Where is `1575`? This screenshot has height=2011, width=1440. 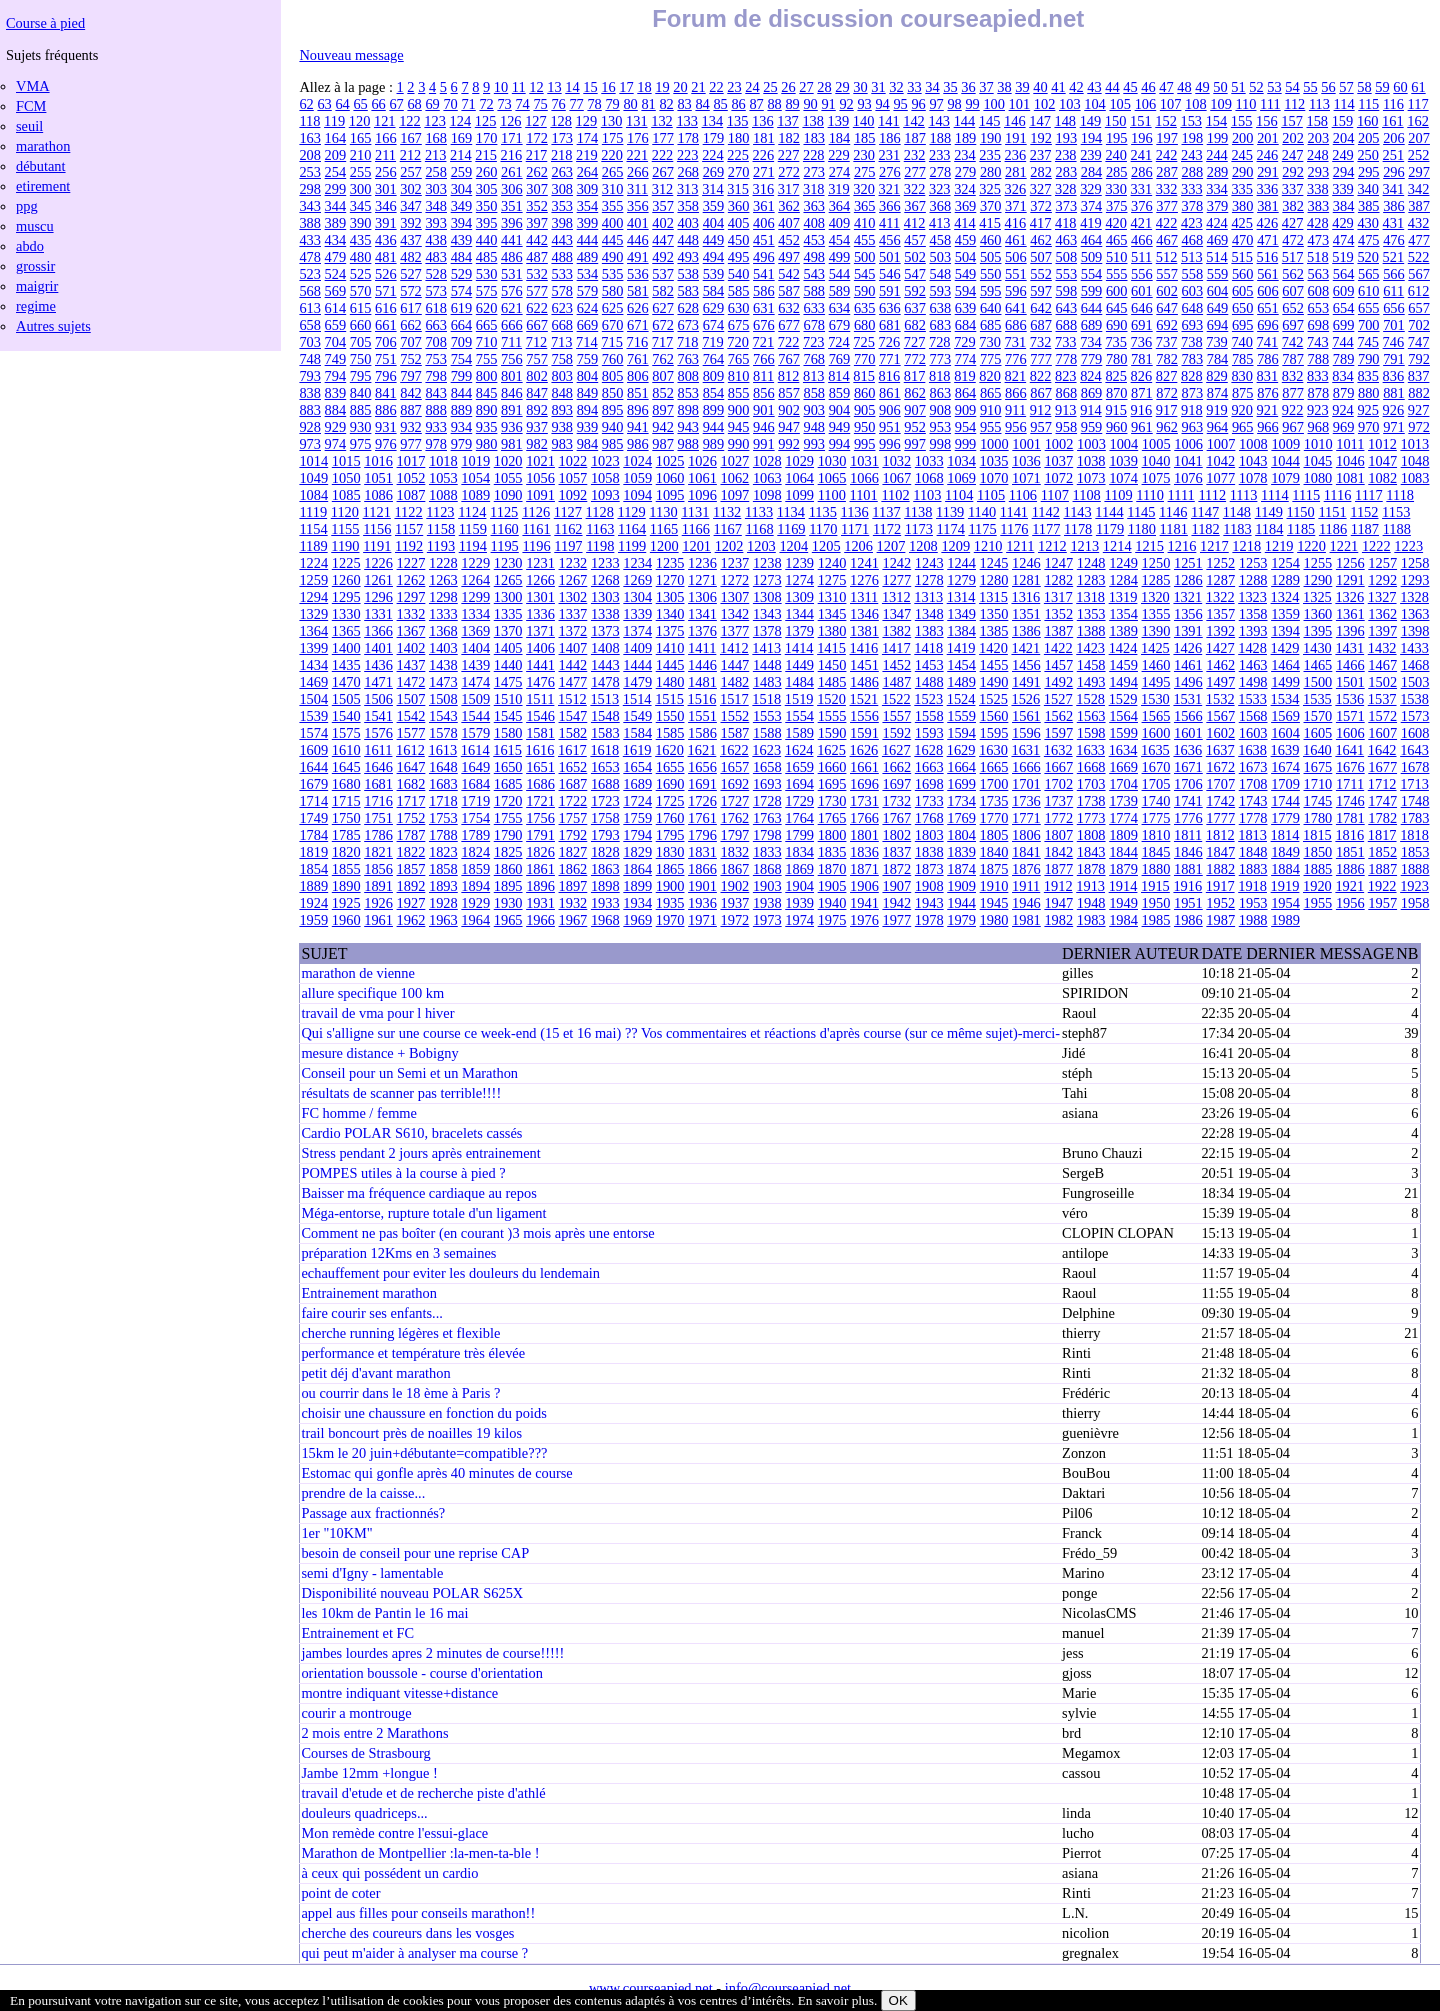 1575 is located at coordinates (346, 733).